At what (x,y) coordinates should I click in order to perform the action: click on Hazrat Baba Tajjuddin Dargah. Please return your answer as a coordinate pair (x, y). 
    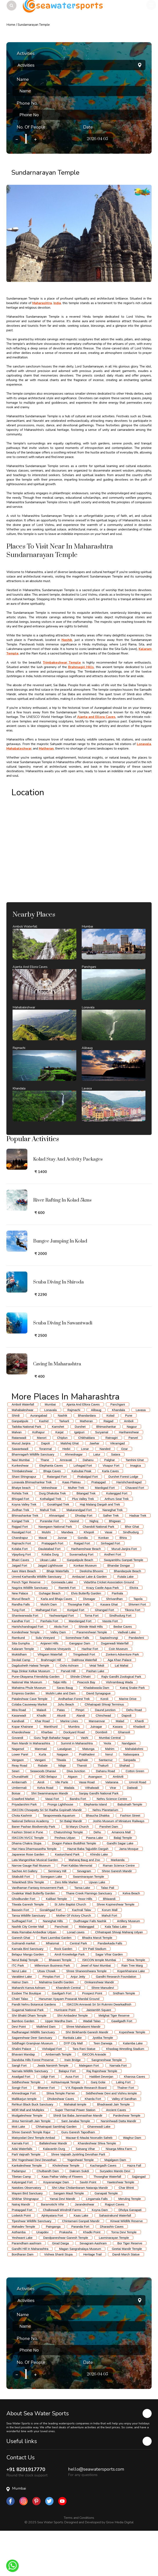
    Looking at the image, I should click on (87, 1894).